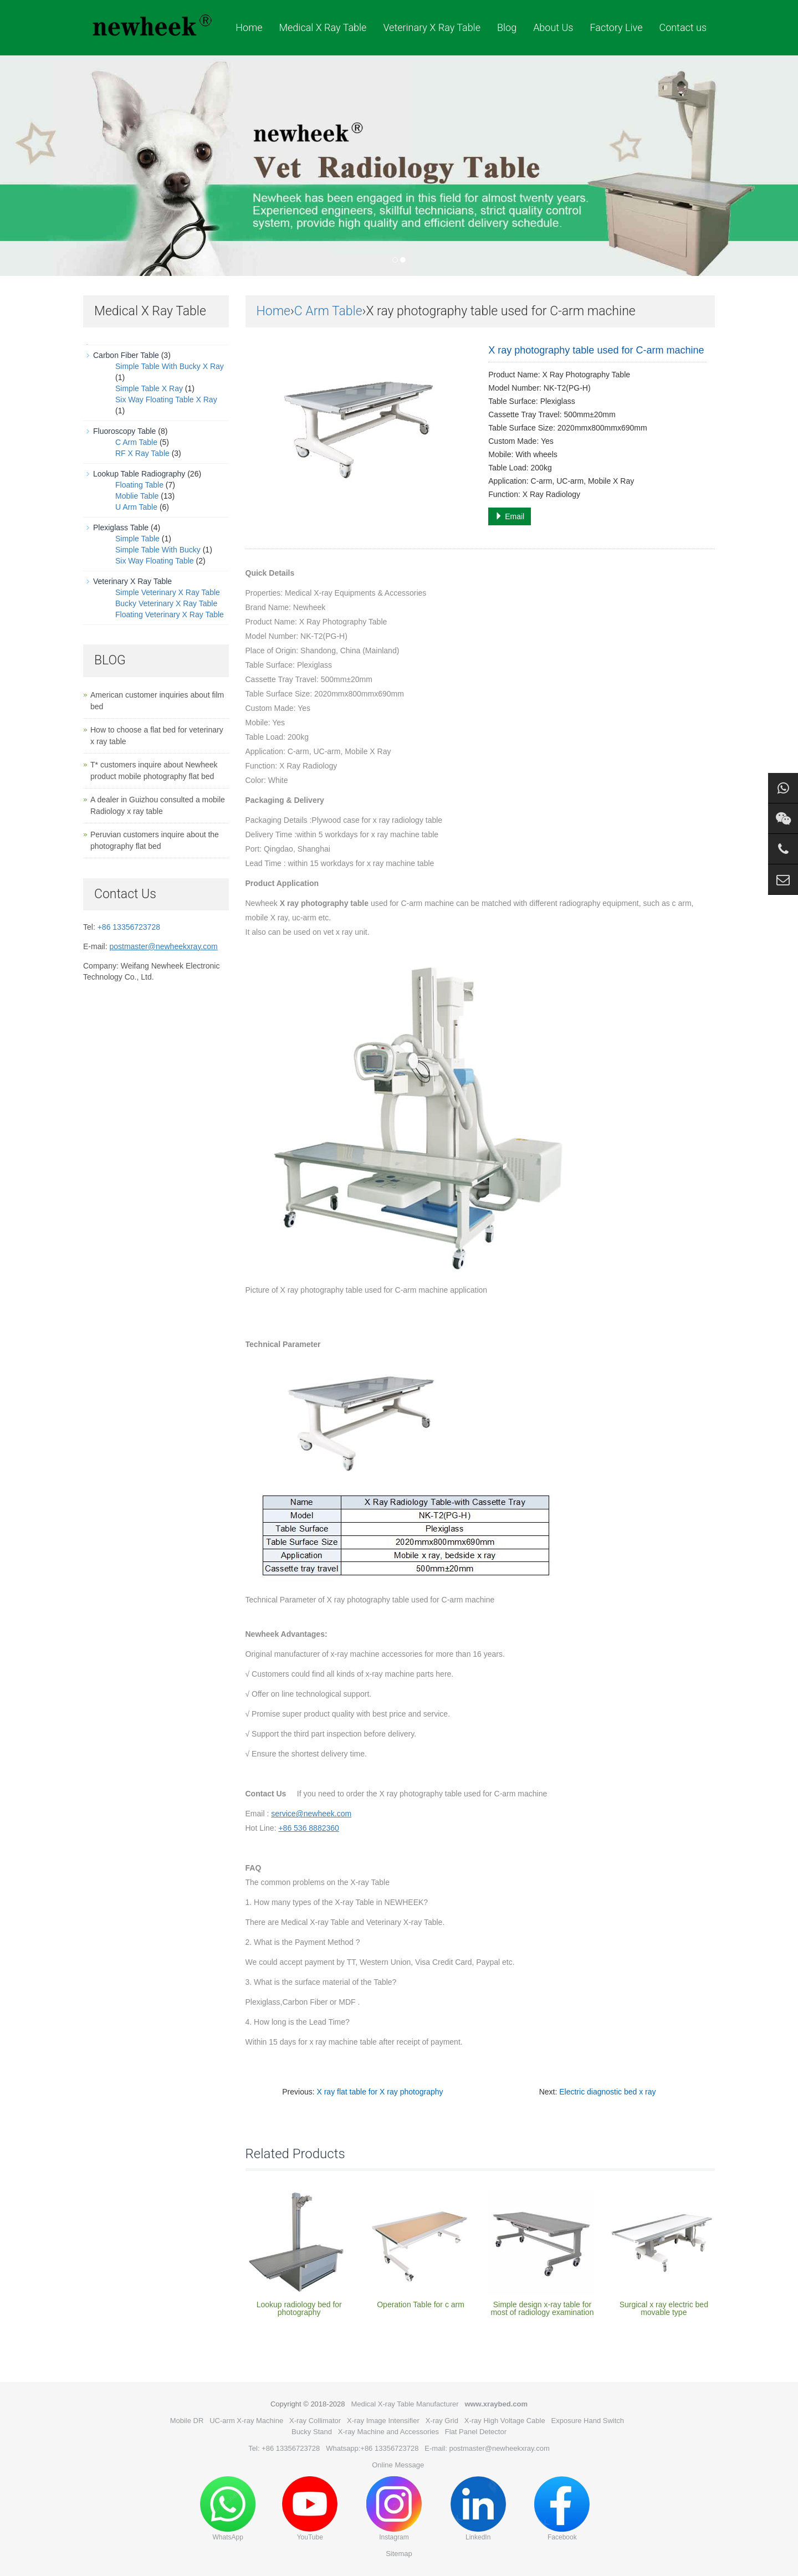 This screenshot has width=798, height=2576. I want to click on Carbon Fiber Table, so click(126, 355).